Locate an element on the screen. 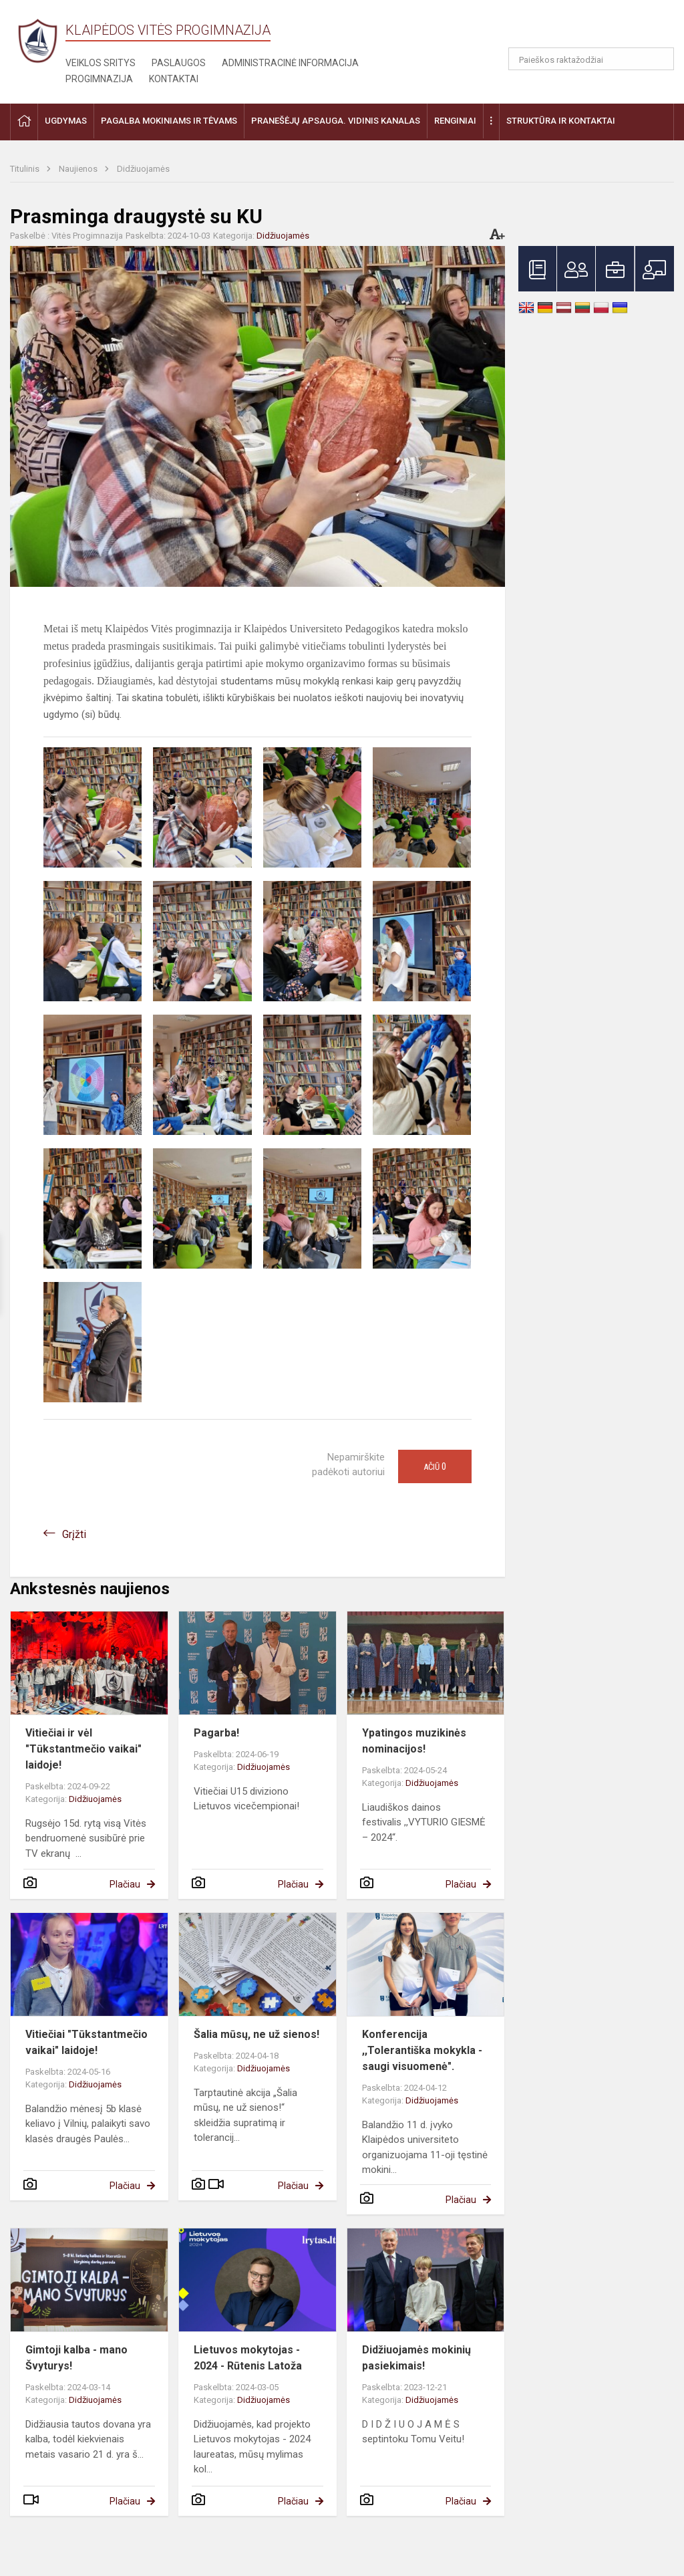 The width and height of the screenshot is (684, 2576). Kontaktai is located at coordinates (173, 79).